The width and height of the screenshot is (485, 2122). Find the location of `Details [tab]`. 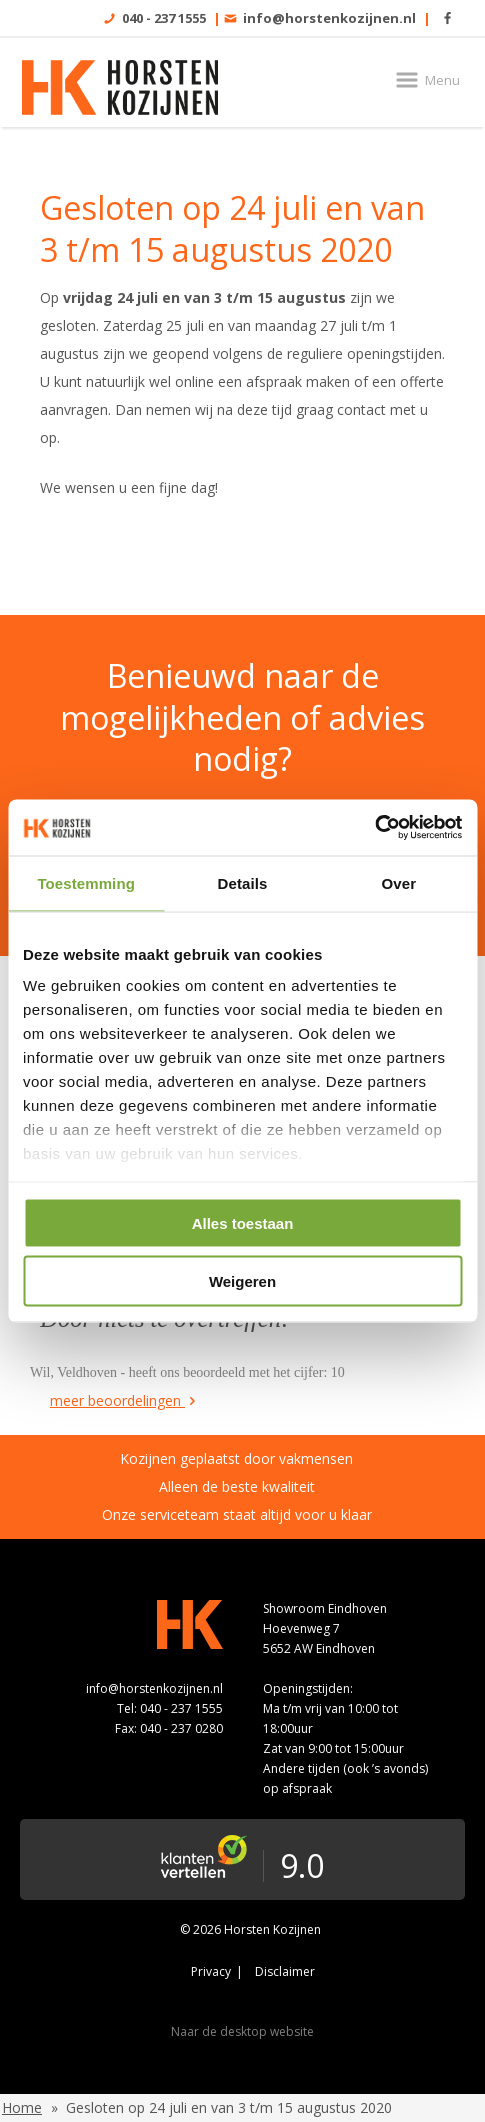

Details [tab] is located at coordinates (243, 882).